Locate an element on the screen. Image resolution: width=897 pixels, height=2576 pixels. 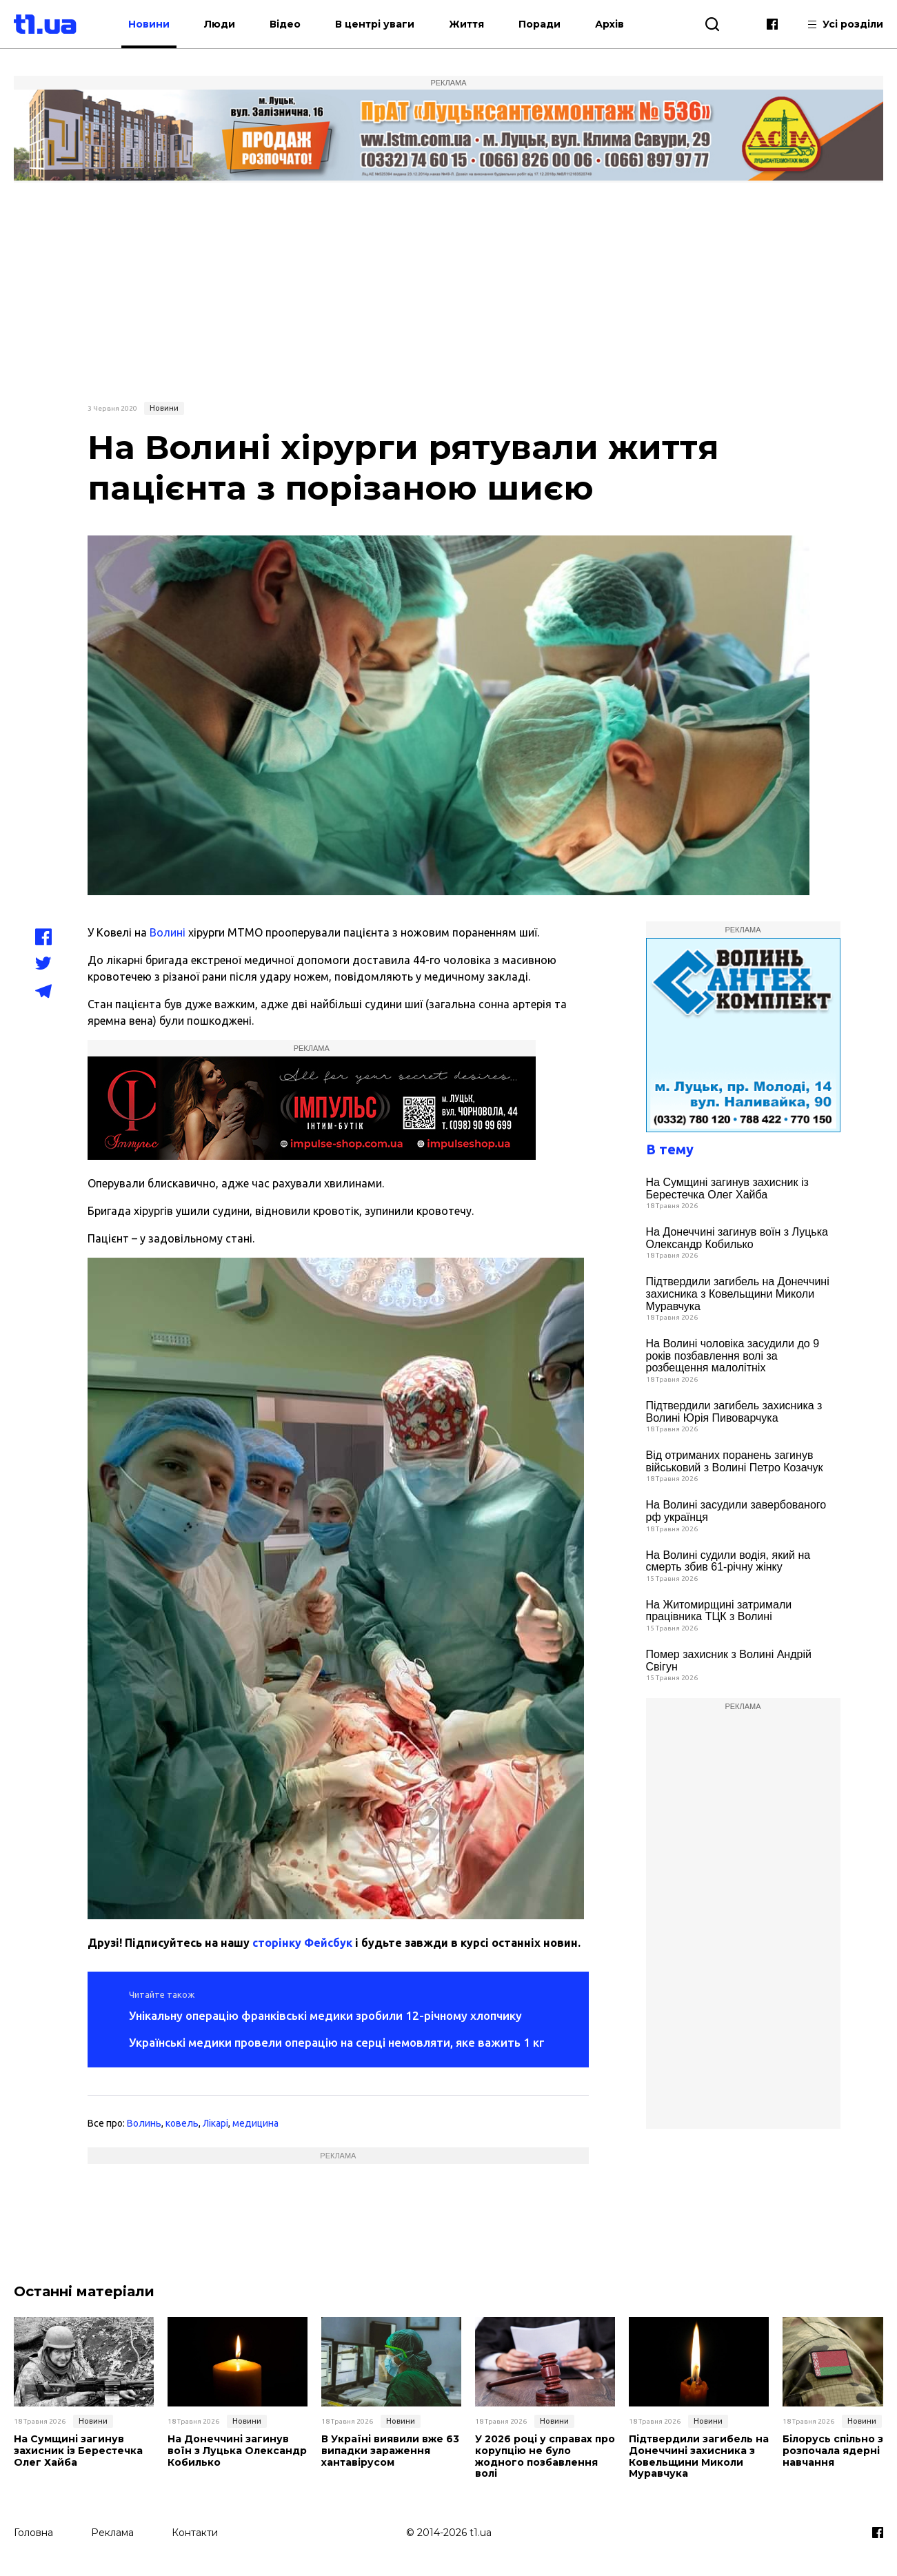
На Житомирщині затримали працівника ТЦК з Волині is located at coordinates (719, 1611).